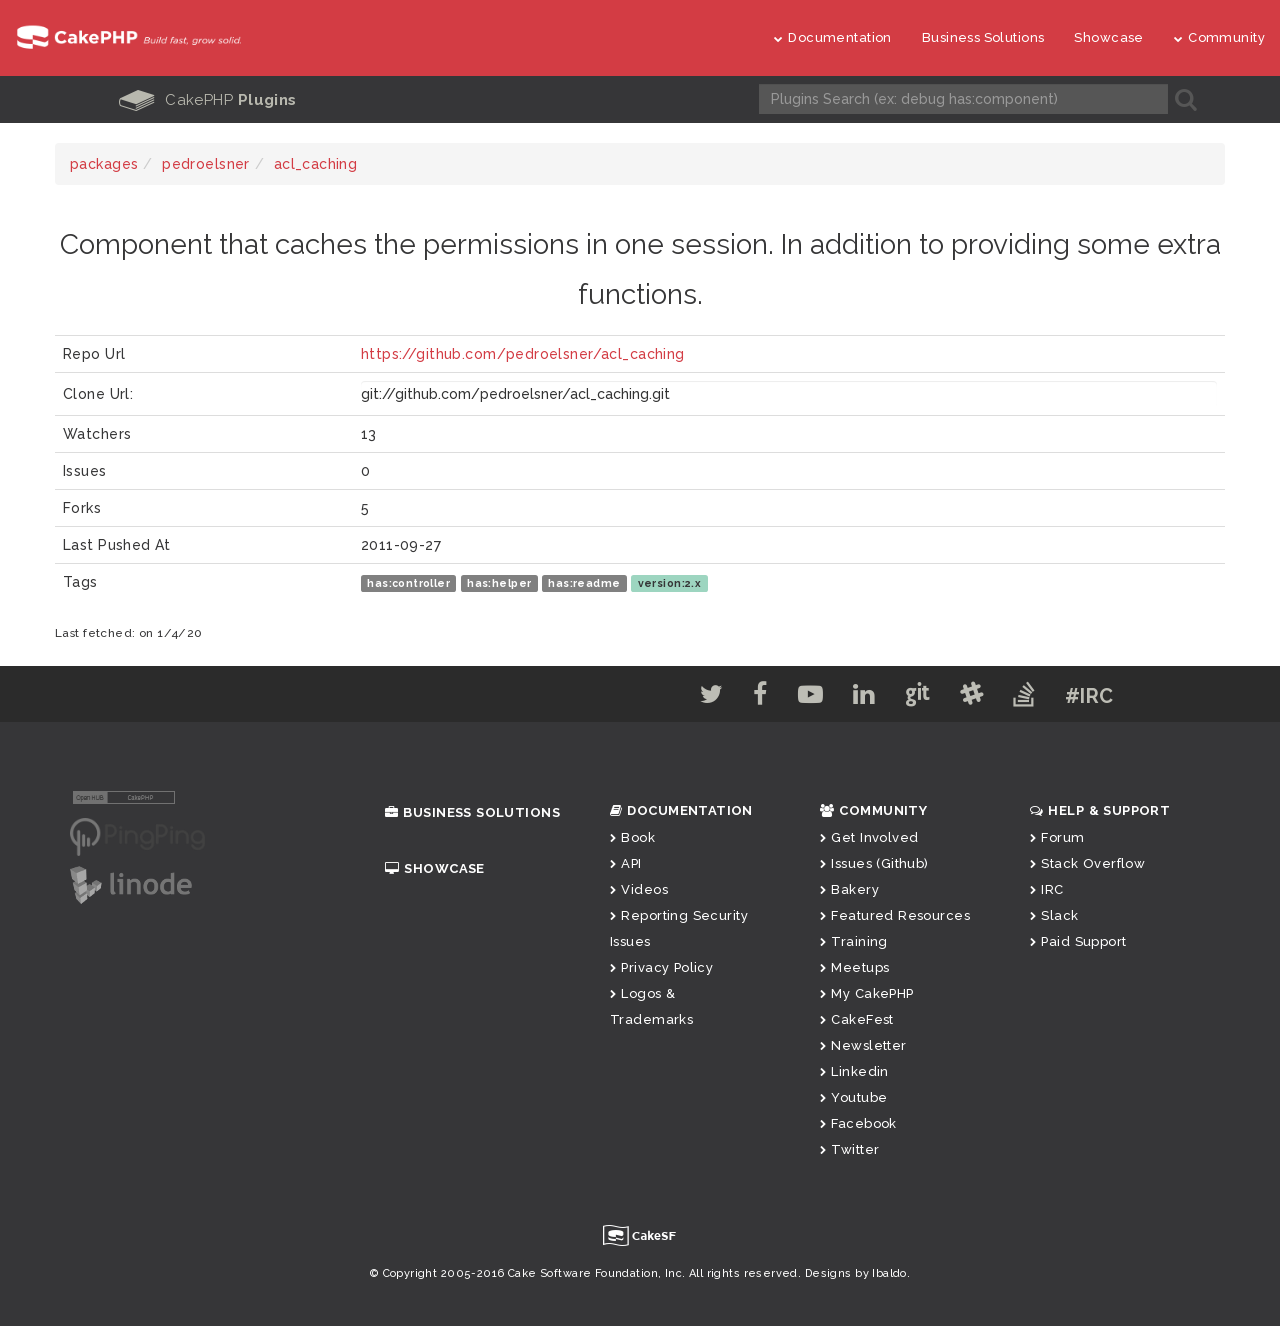 This screenshot has width=1280, height=1326. Describe the element at coordinates (670, 582) in the screenshot. I see `version:2.x` at that location.